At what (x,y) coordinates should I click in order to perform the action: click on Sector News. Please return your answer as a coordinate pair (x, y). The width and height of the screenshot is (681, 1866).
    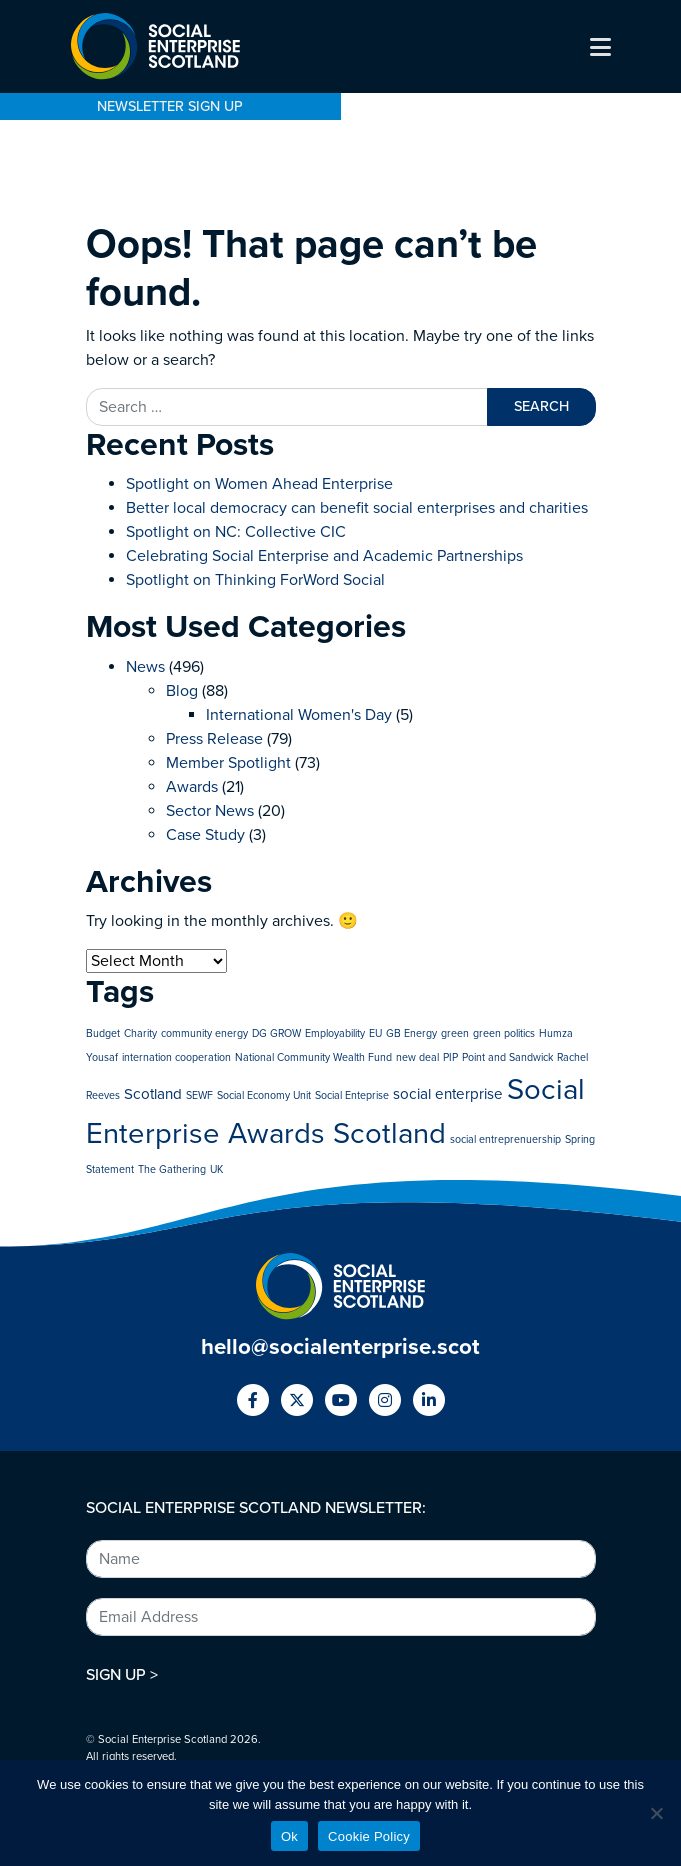
    Looking at the image, I should click on (210, 811).